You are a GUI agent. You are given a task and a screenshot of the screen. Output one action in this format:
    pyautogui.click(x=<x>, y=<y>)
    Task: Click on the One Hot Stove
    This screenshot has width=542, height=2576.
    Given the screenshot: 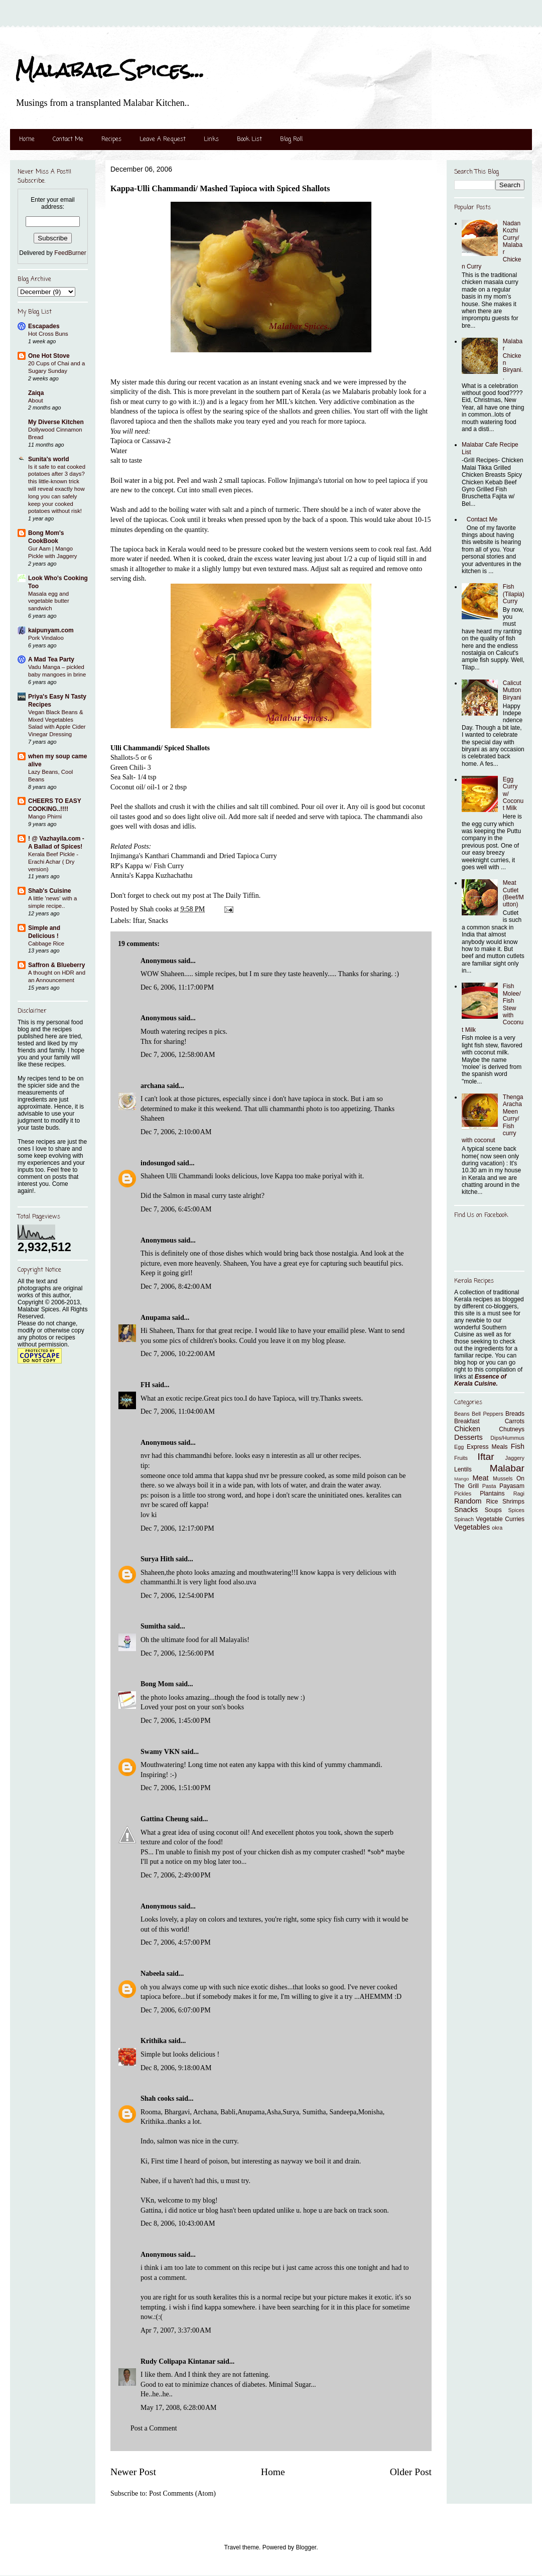 What is the action you would take?
    pyautogui.click(x=49, y=355)
    